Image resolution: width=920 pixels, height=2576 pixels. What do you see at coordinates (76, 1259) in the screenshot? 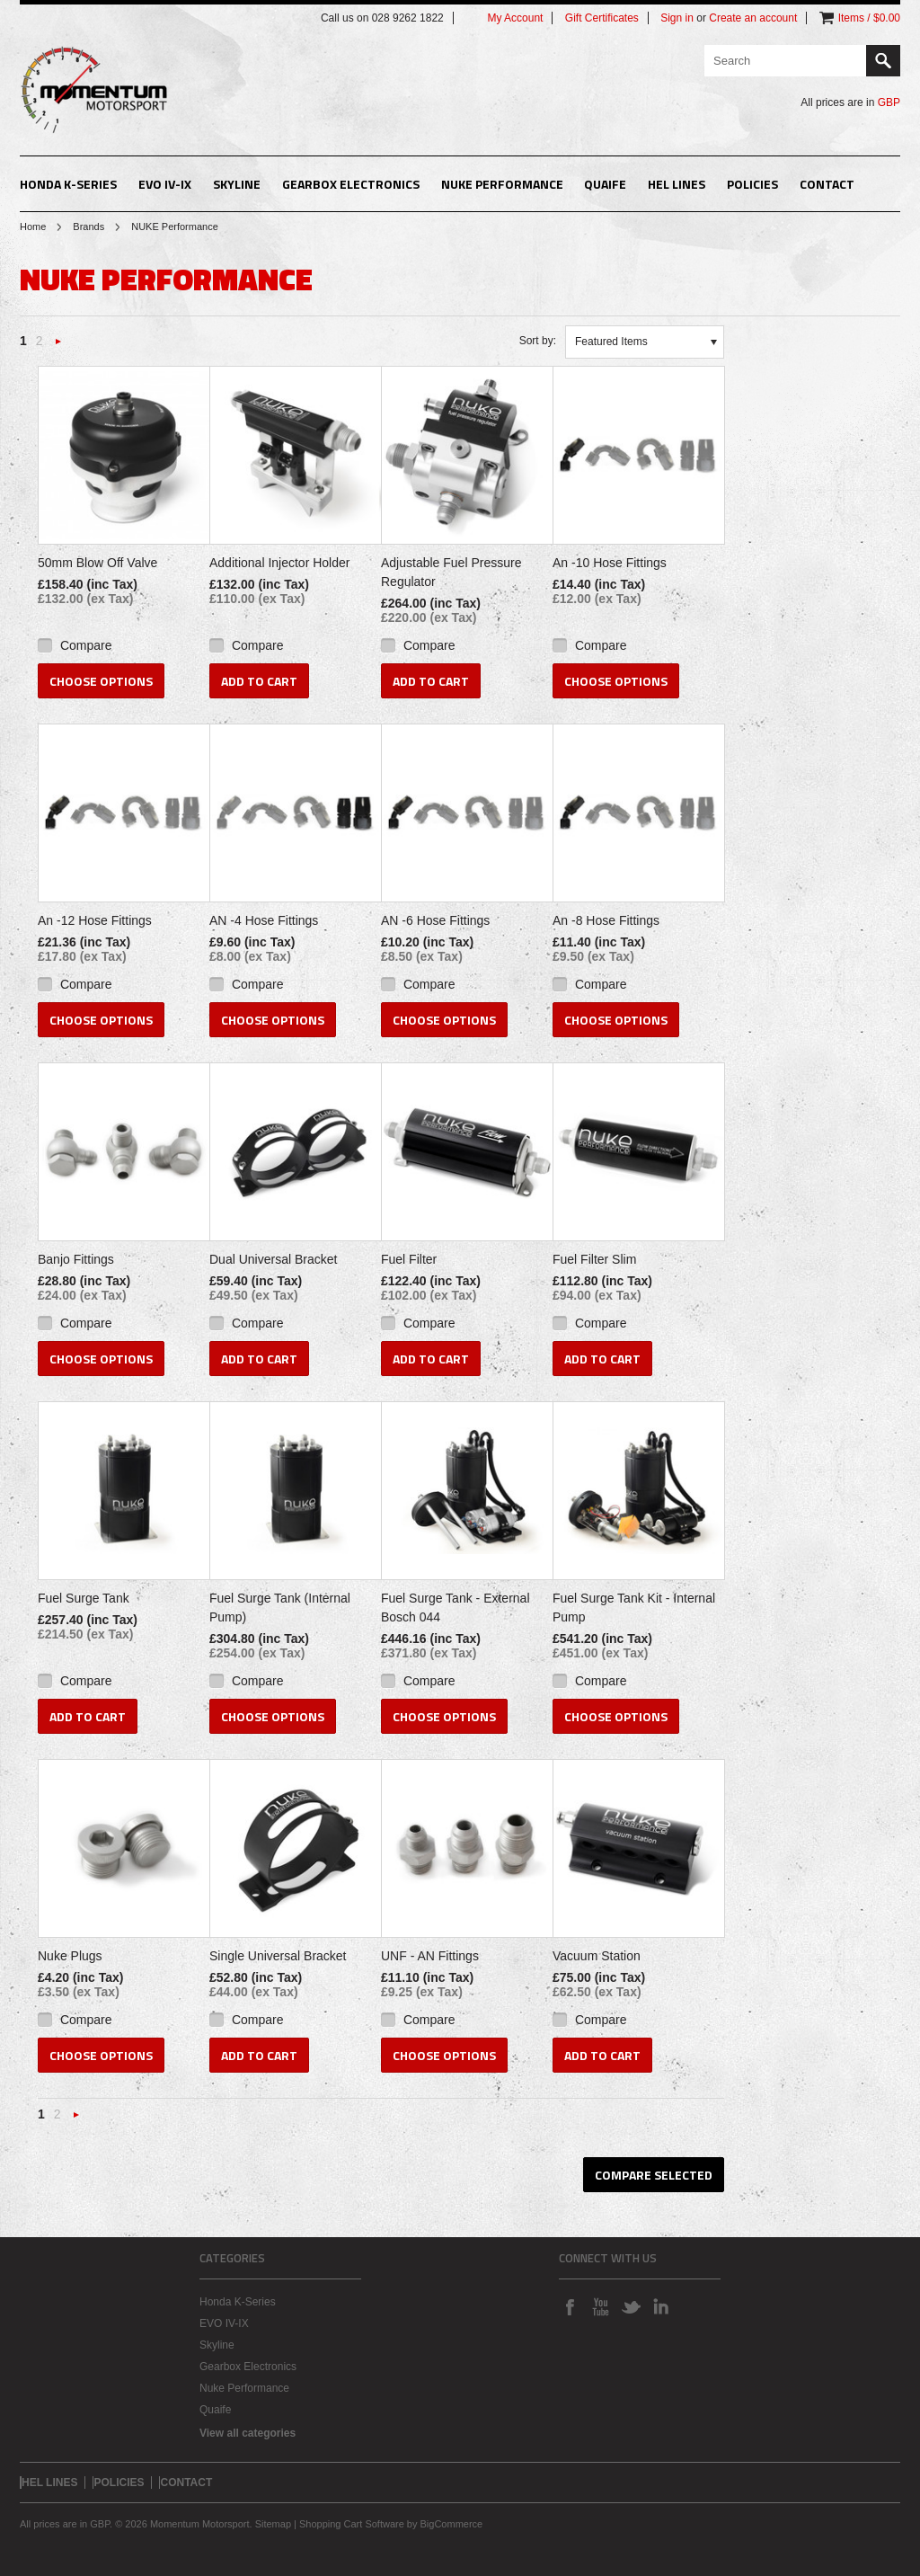
I see `Banjo Fittings` at bounding box center [76, 1259].